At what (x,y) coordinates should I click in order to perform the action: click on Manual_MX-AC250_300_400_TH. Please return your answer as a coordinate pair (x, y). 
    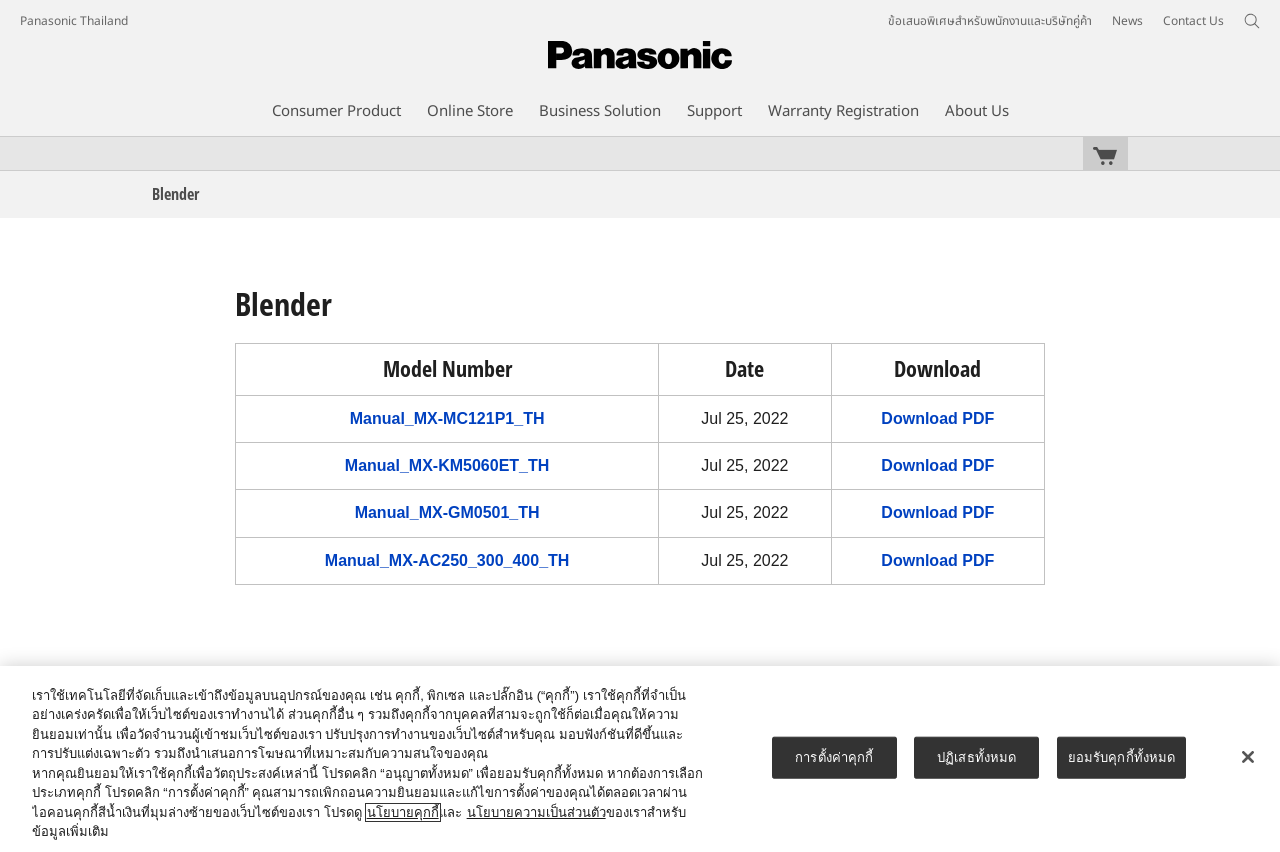
    Looking at the image, I should click on (447, 560).